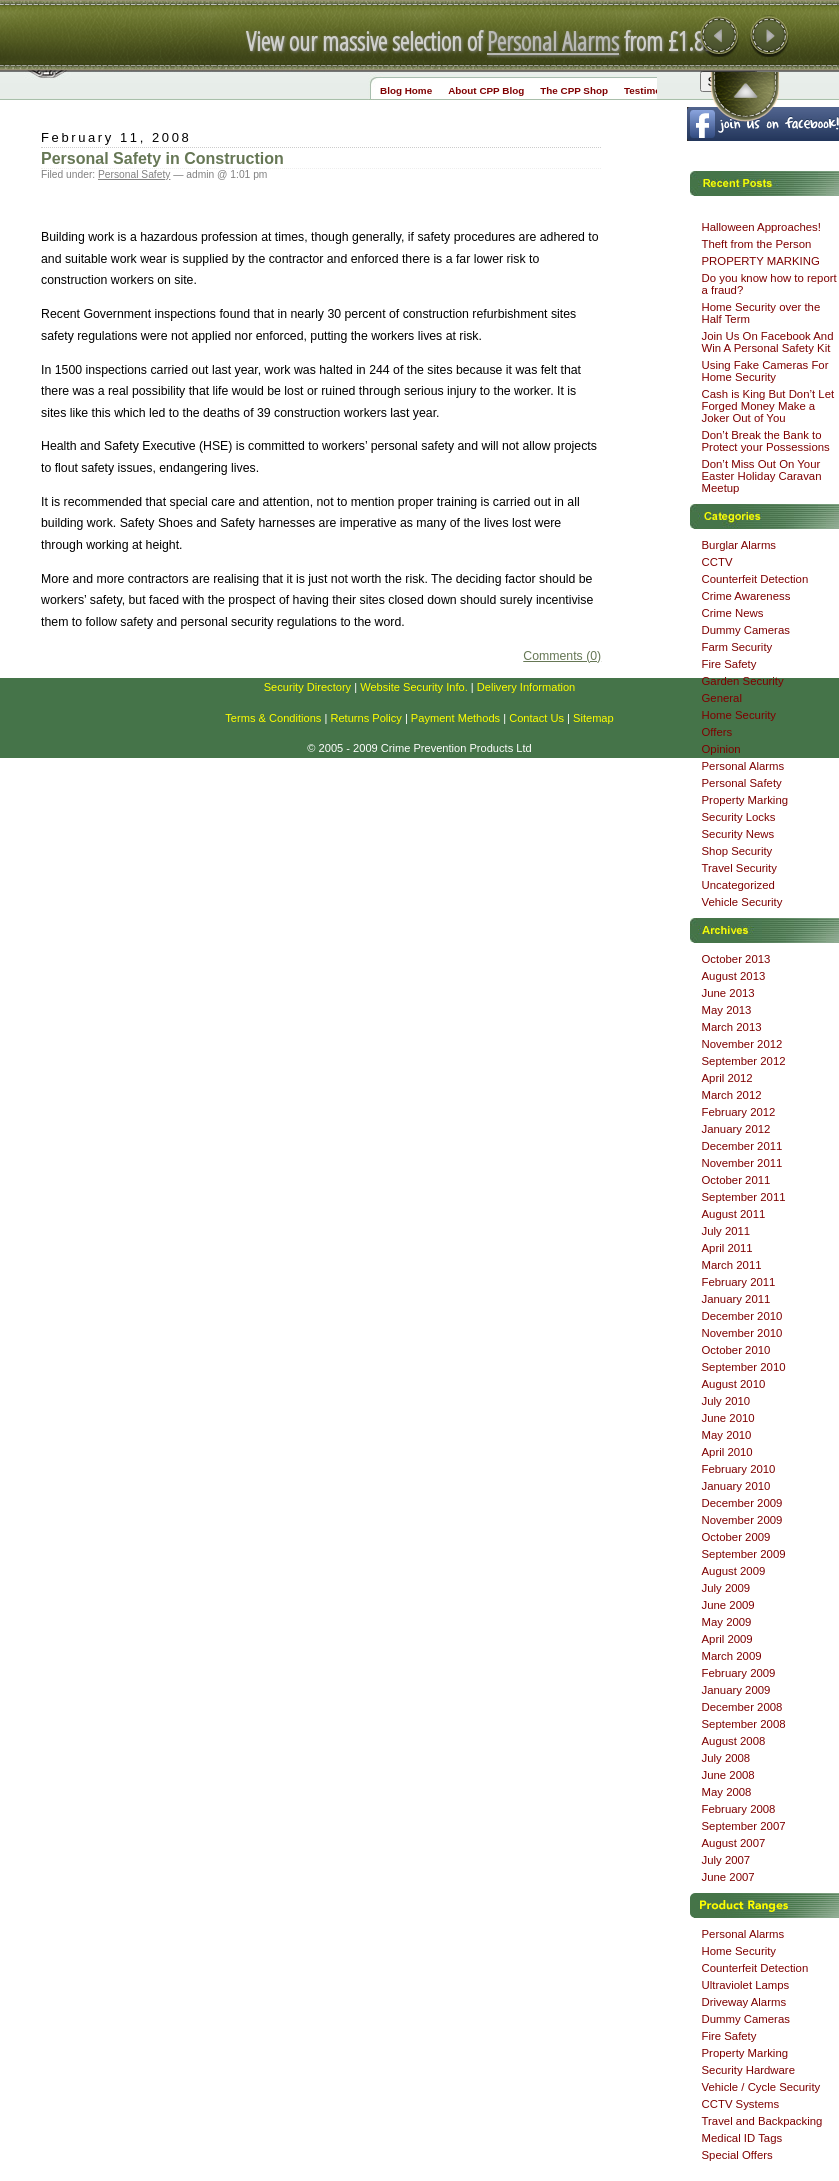 This screenshot has height=2181, width=839. Describe the element at coordinates (734, 1384) in the screenshot. I see `August 2010` at that location.